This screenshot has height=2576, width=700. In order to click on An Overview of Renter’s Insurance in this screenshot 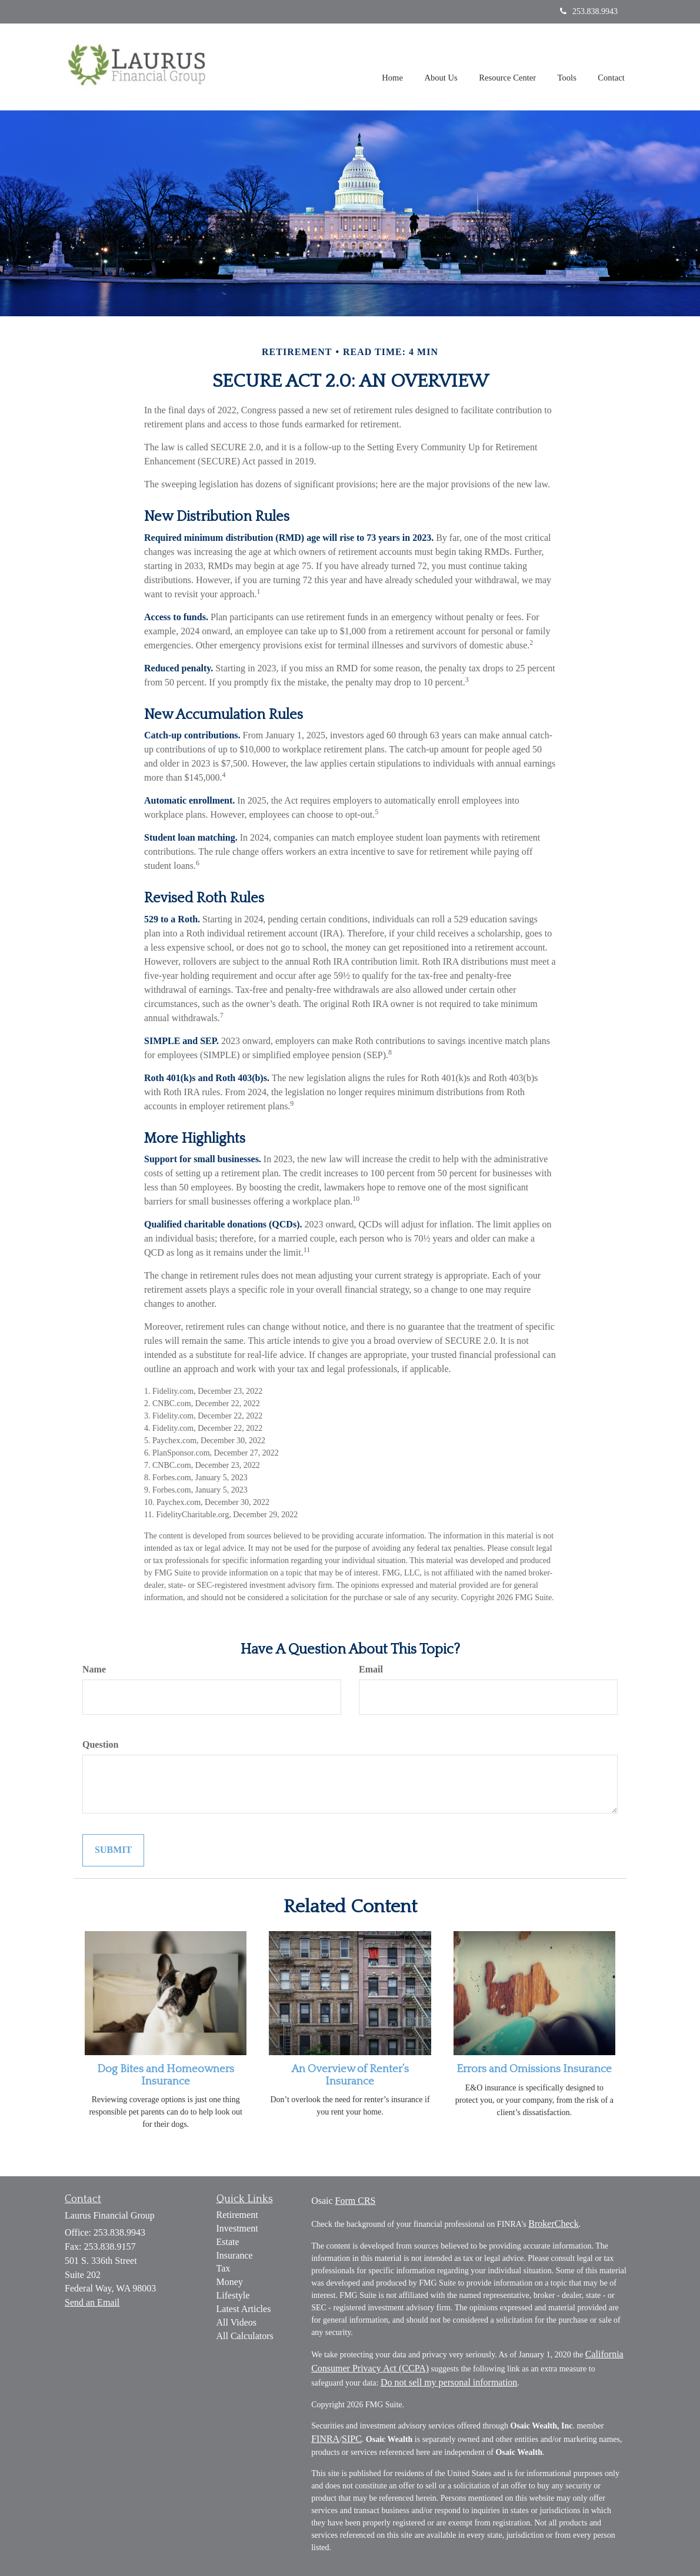, I will do `click(350, 2075)`.